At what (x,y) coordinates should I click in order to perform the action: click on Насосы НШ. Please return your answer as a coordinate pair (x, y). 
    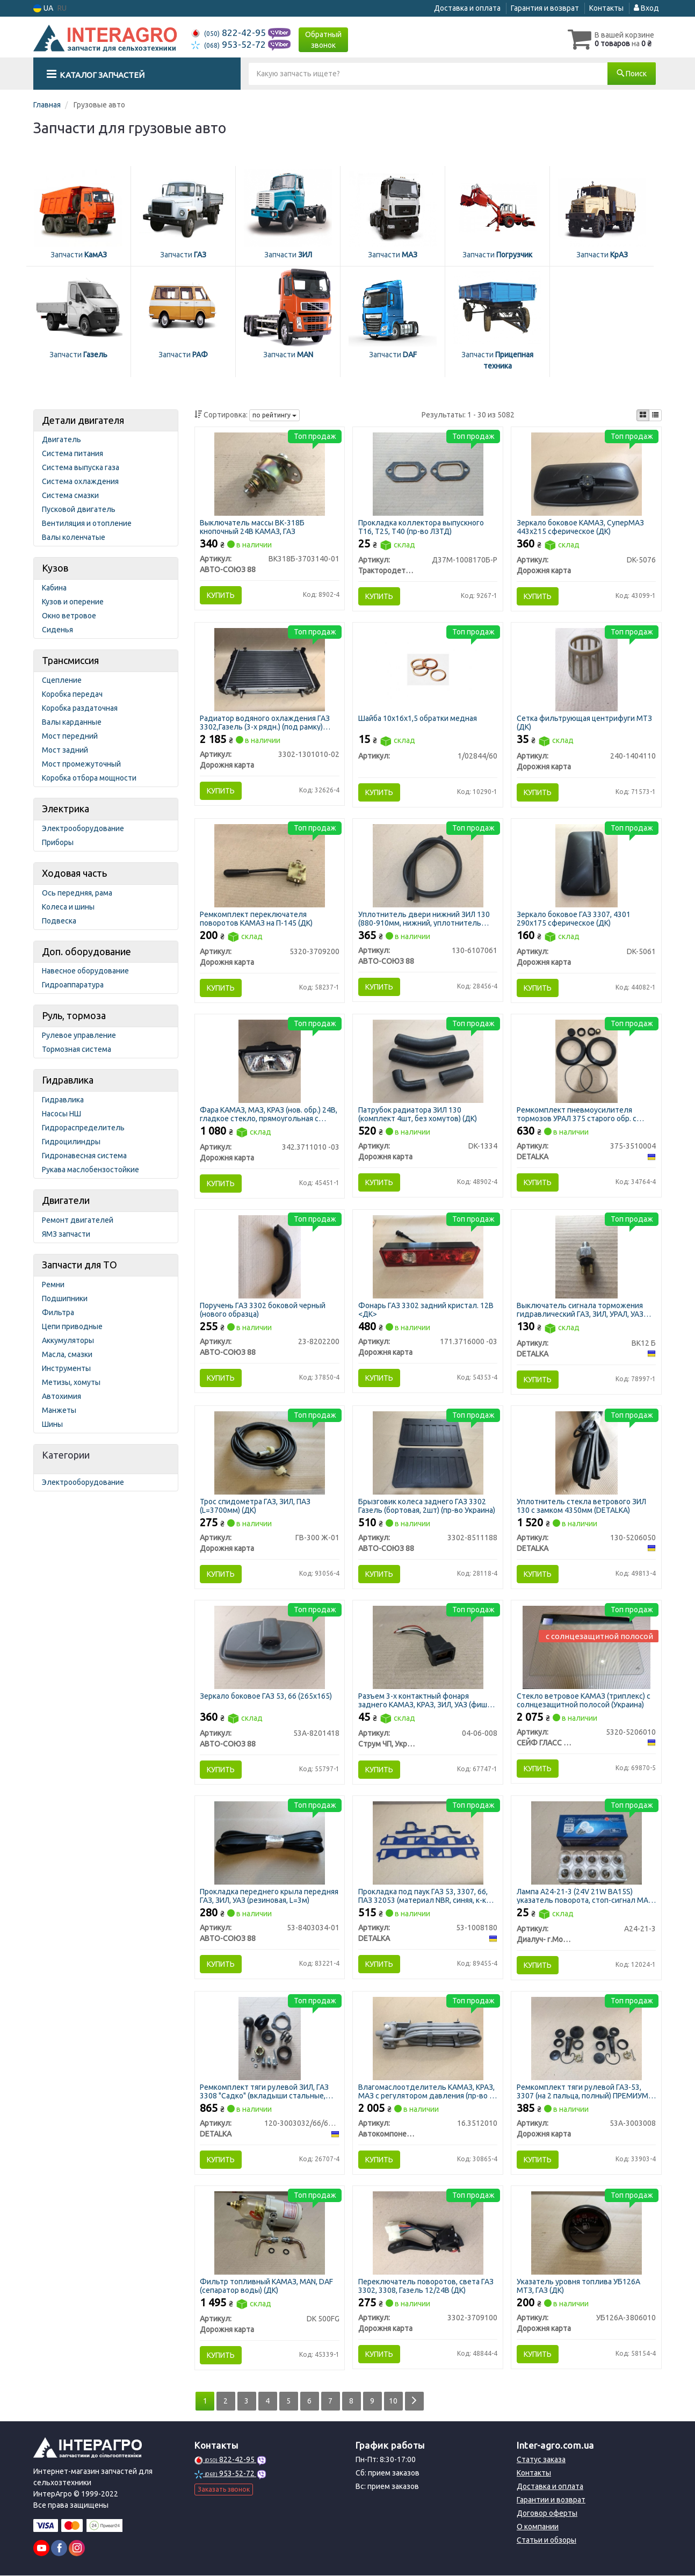
    Looking at the image, I should click on (61, 1113).